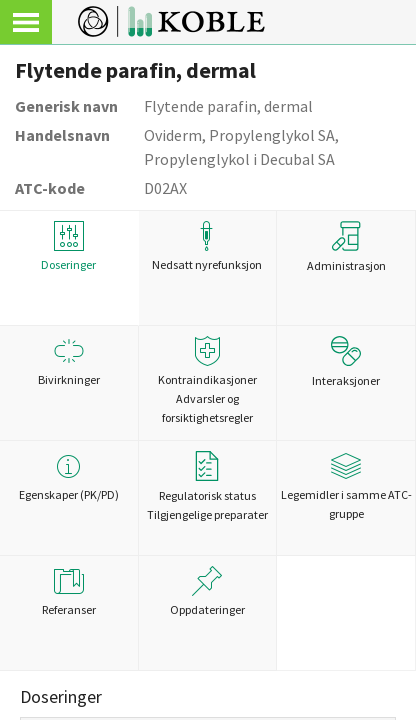  I want to click on Nedsatt nyrefunksjon, so click(208, 246).